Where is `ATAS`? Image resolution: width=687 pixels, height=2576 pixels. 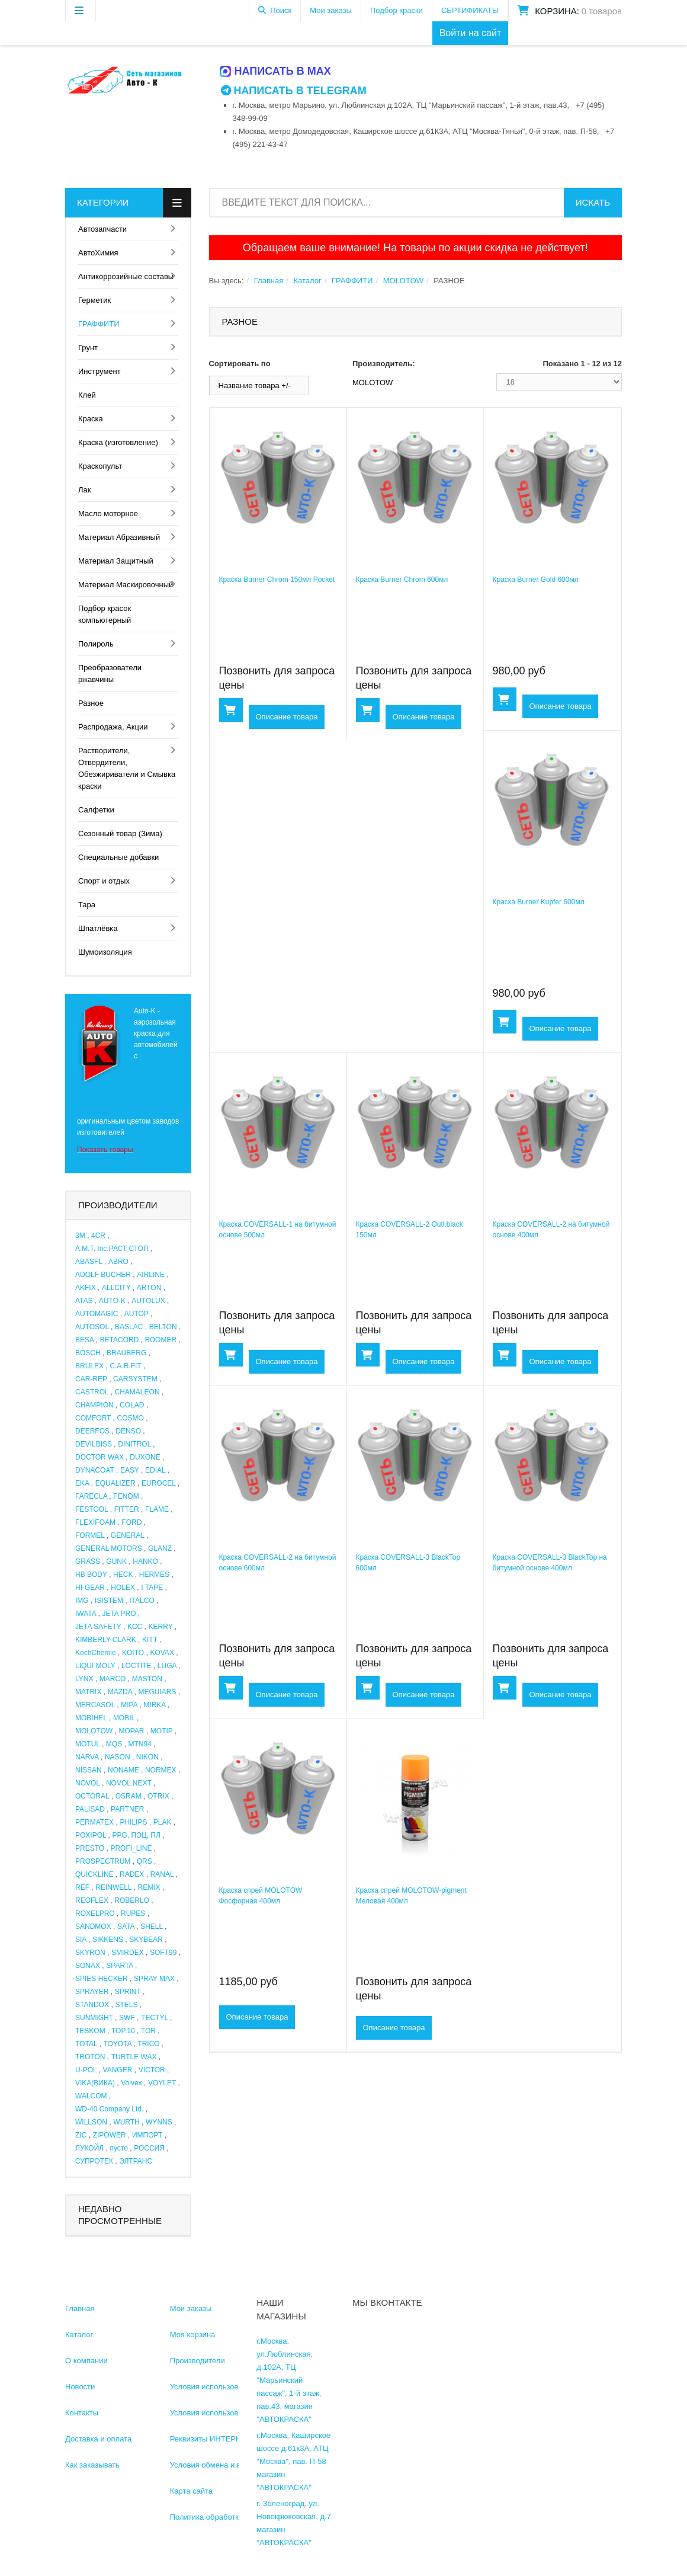 ATAS is located at coordinates (84, 1301).